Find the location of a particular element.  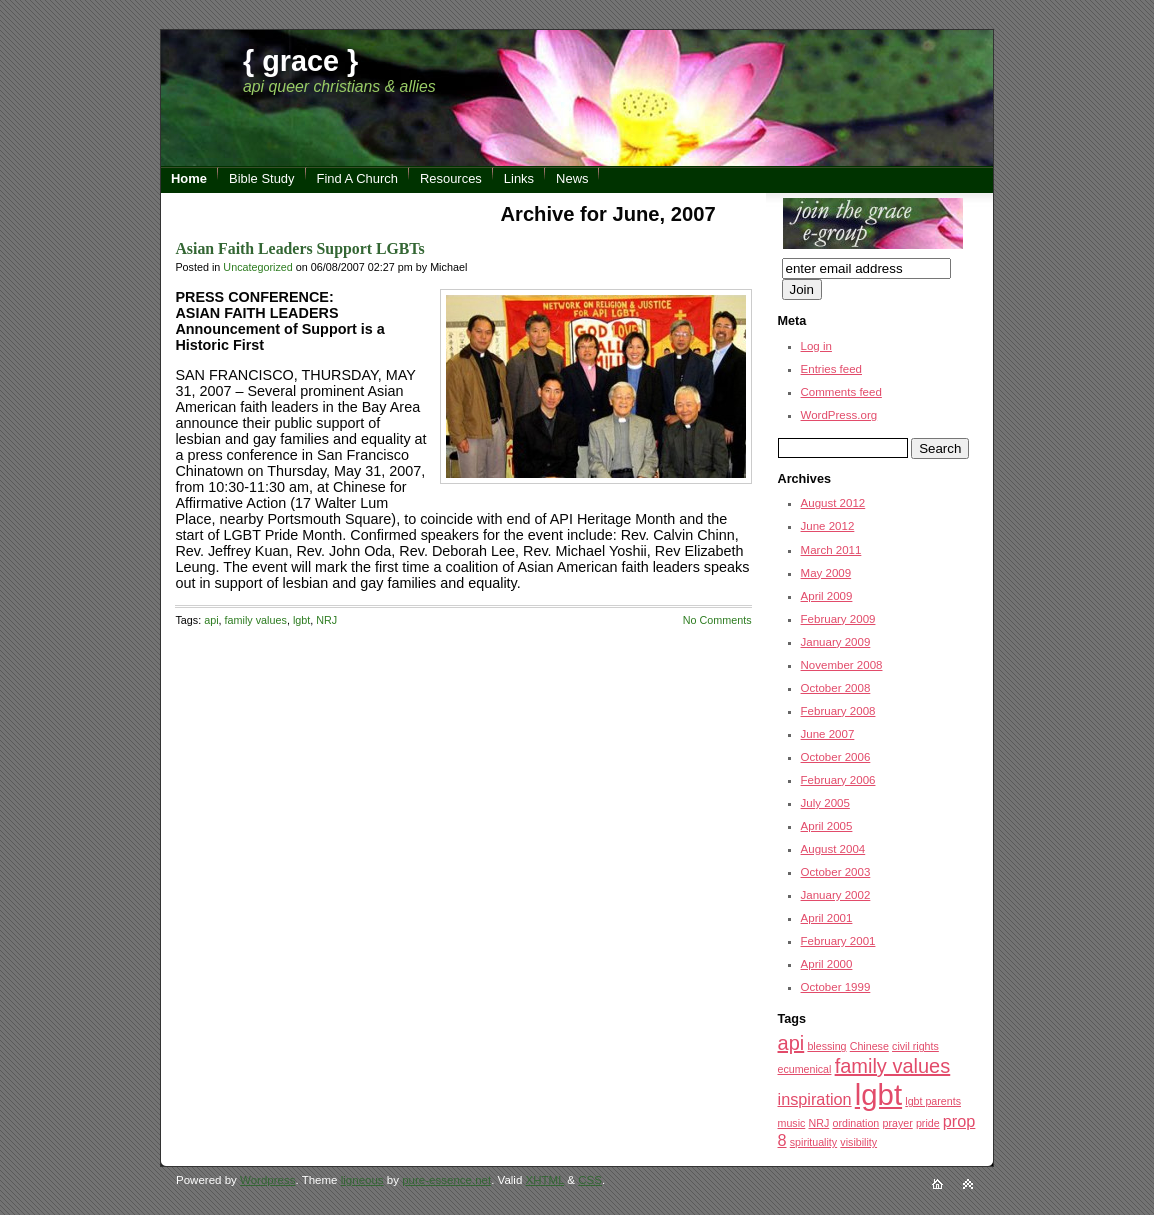

Asian Faith Leaders Support LGBTs is located at coordinates (299, 248).